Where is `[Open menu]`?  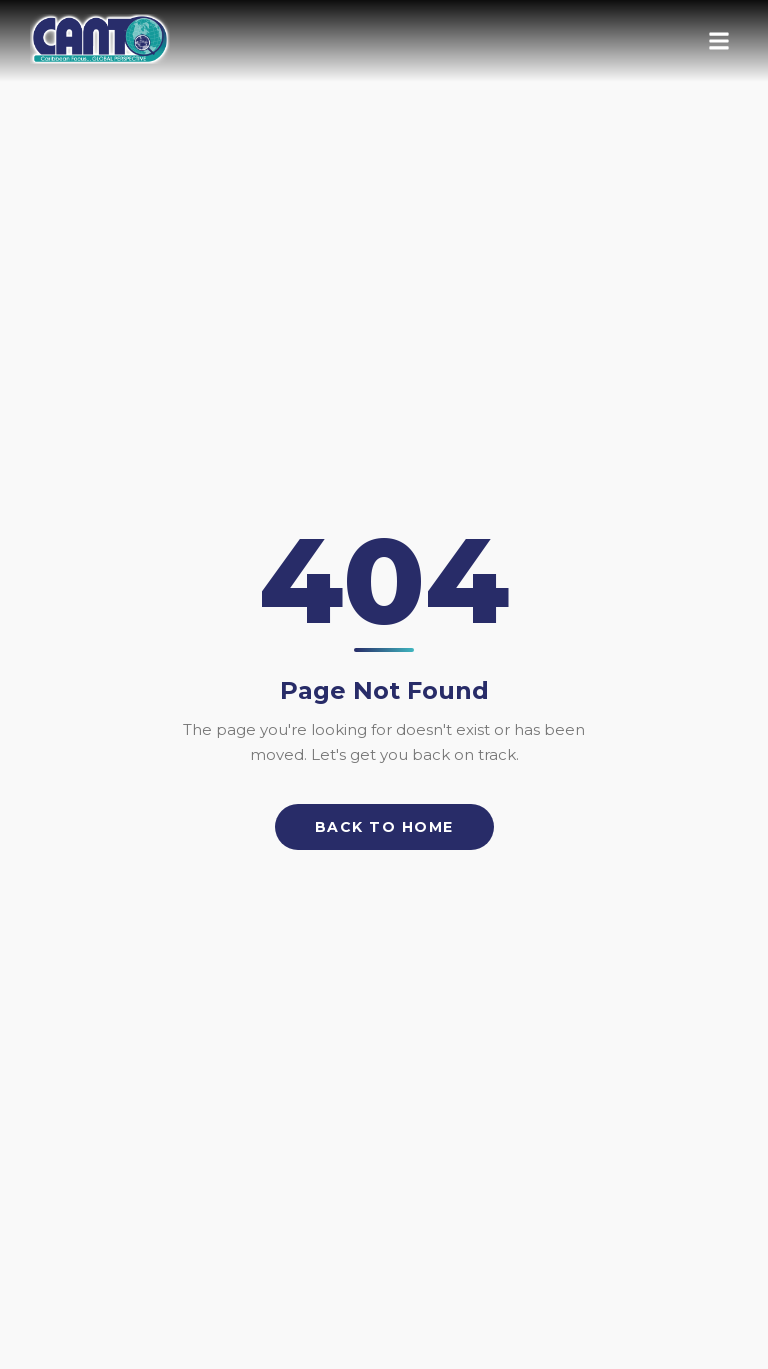 [Open menu] is located at coordinates (719, 41).